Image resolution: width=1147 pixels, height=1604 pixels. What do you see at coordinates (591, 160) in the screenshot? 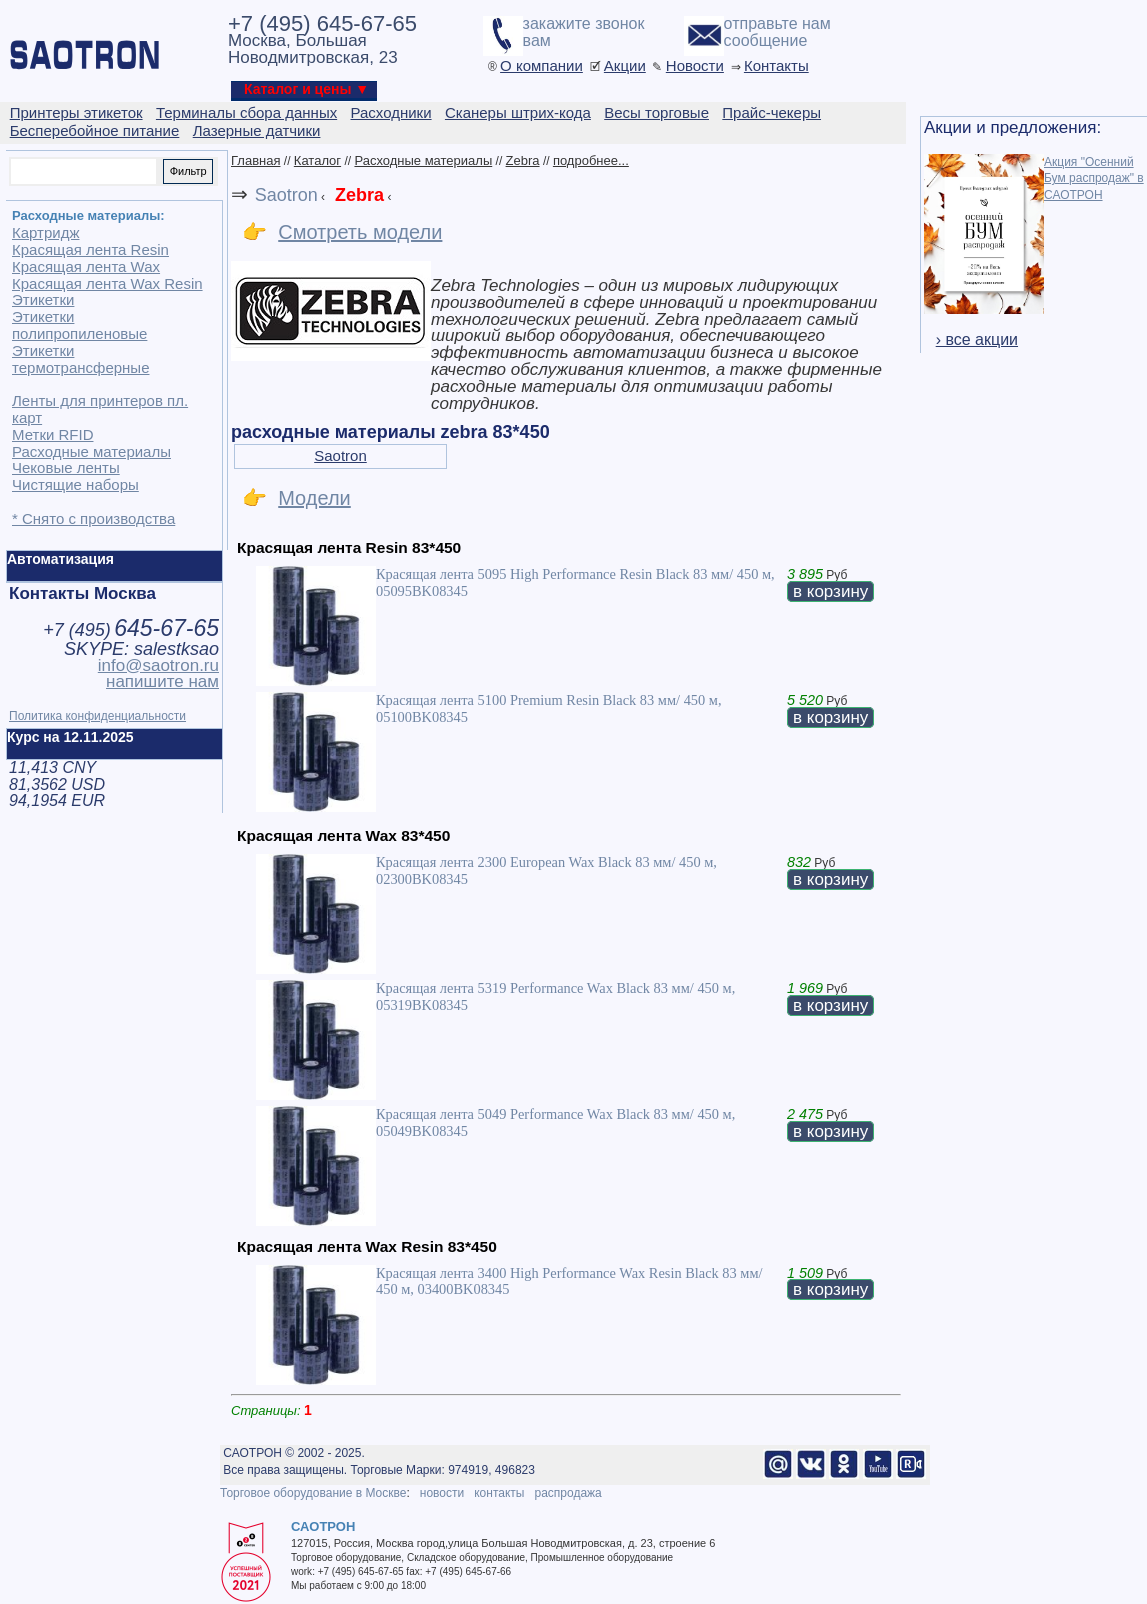
I see `подробнее...` at bounding box center [591, 160].